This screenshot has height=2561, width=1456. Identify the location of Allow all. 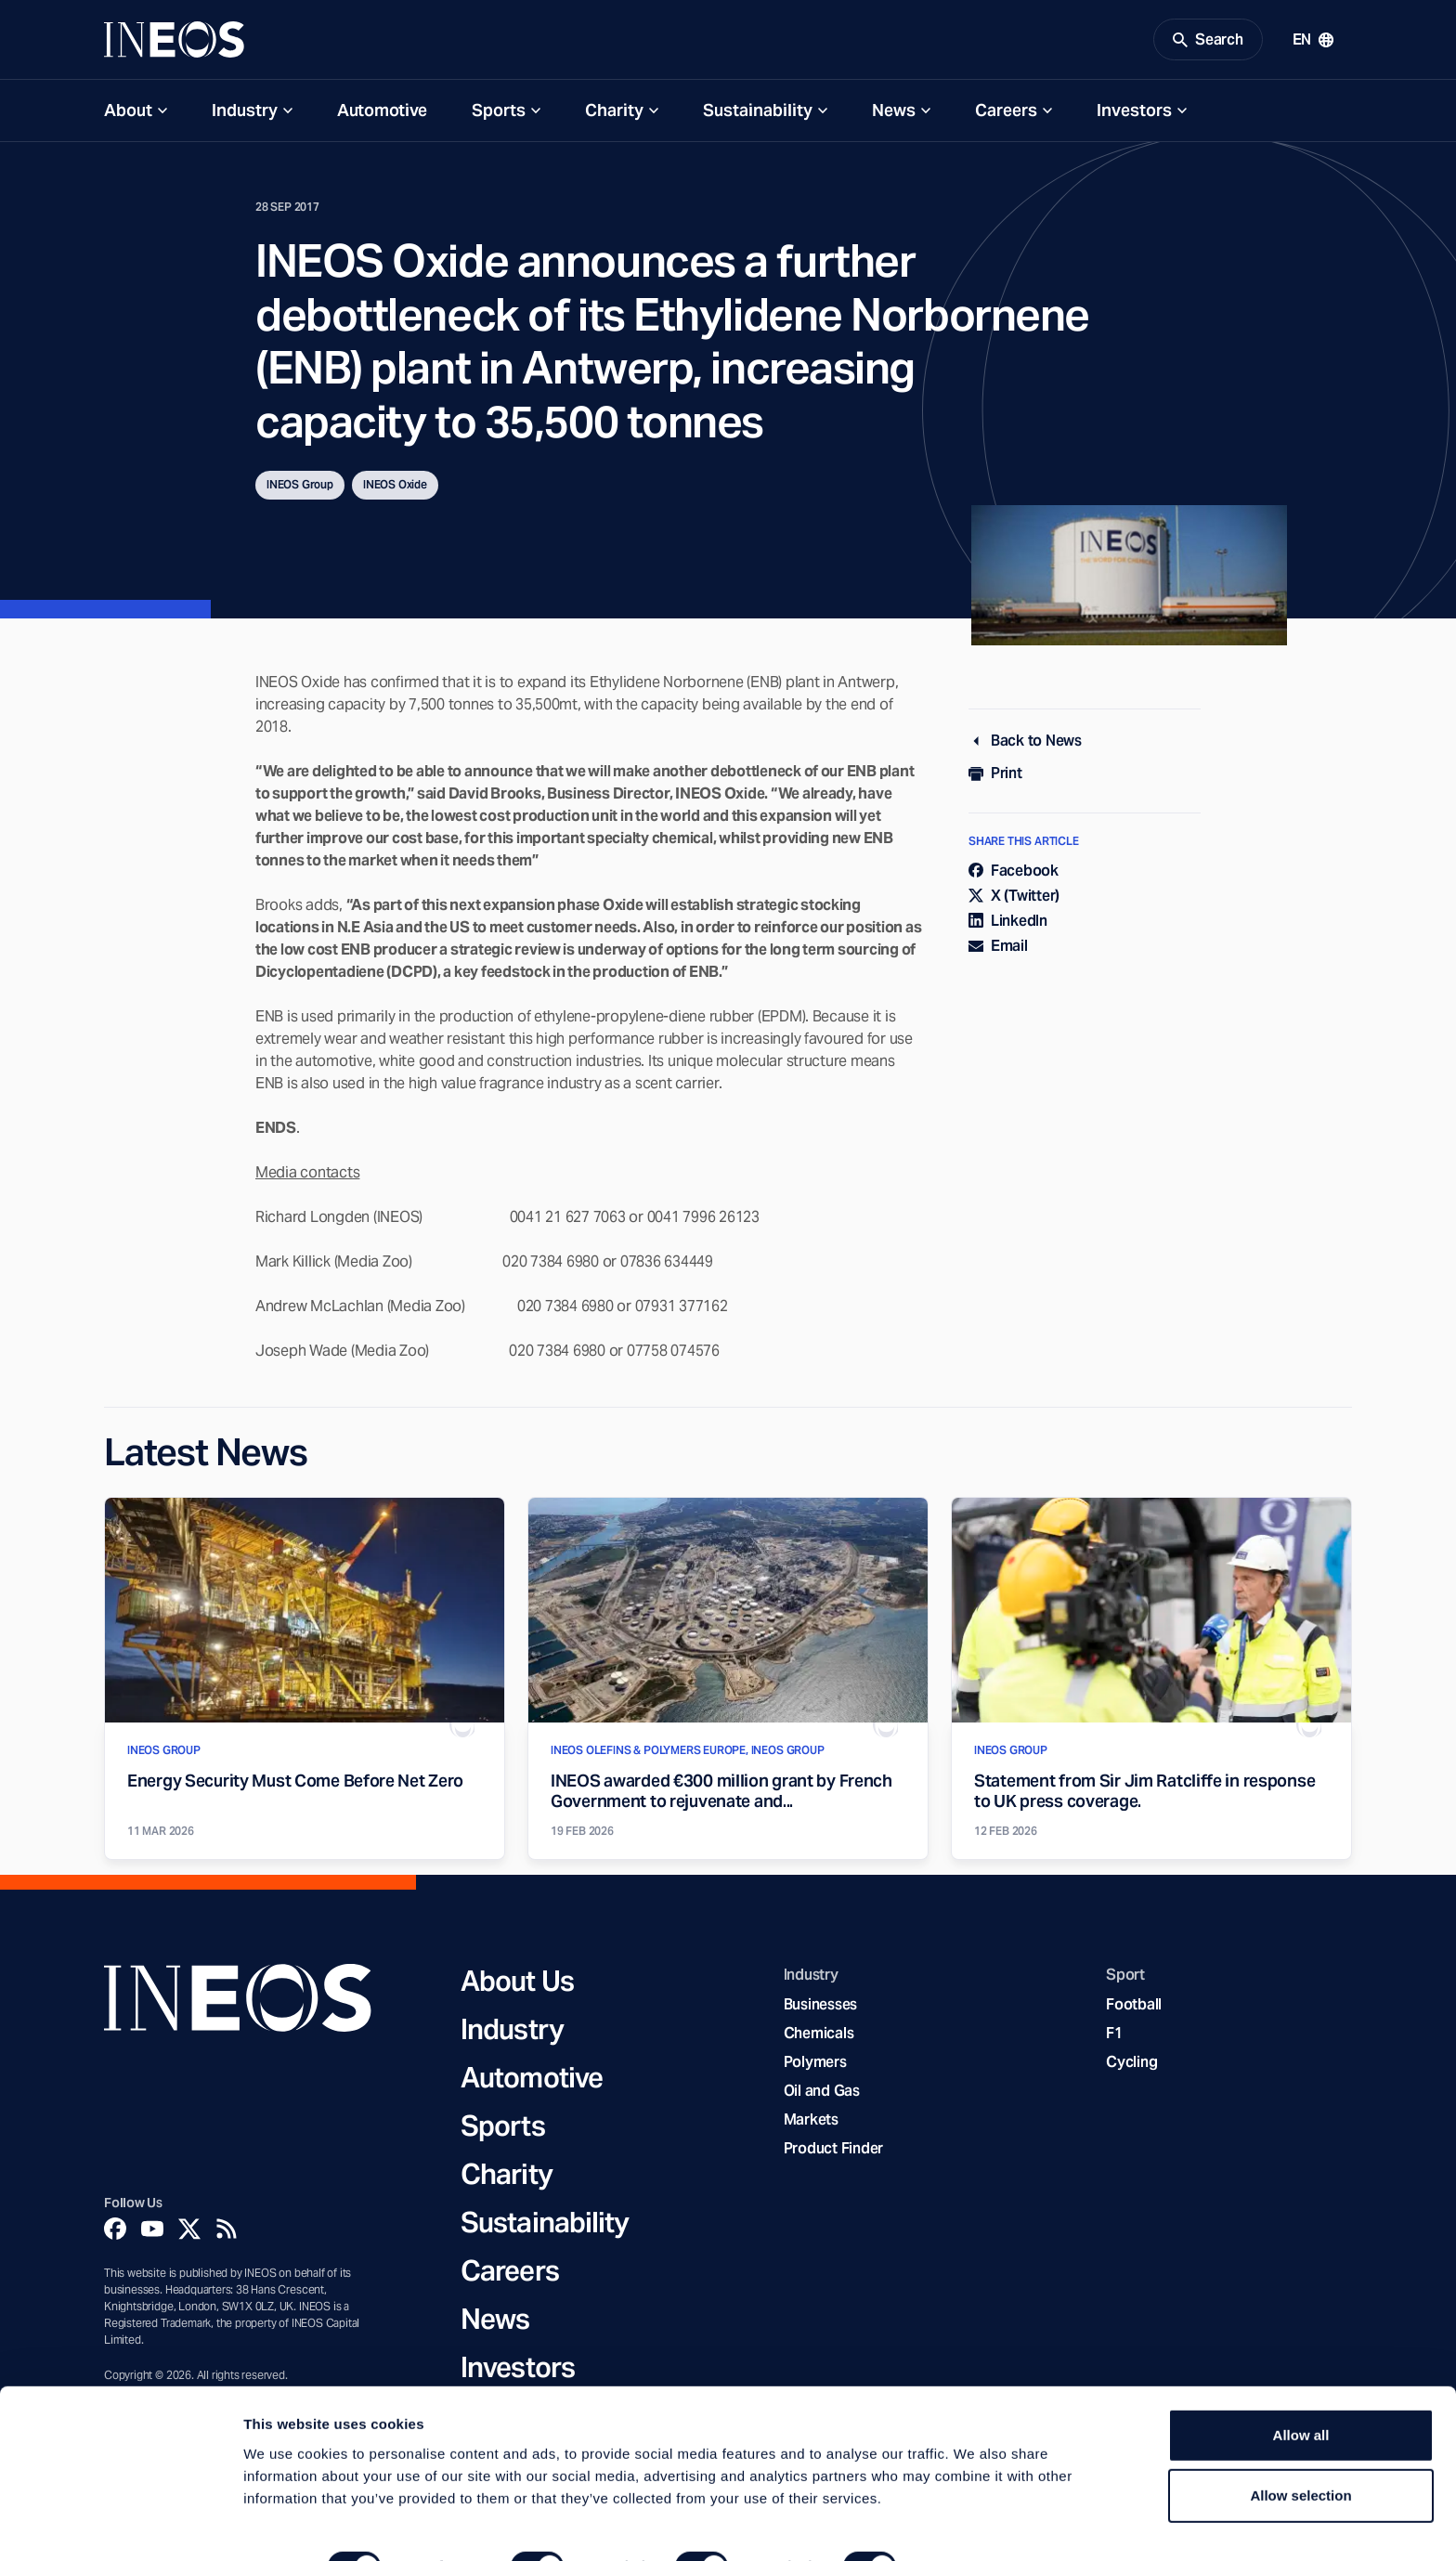
(1301, 2392).